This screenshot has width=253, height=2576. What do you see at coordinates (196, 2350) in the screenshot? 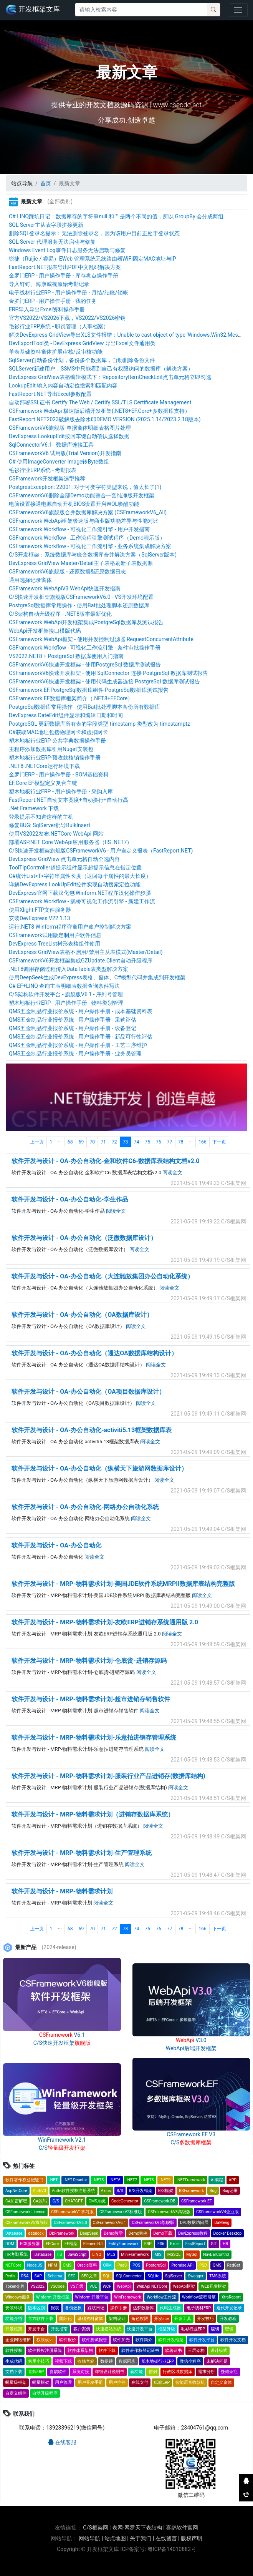
I see `三层架构` at bounding box center [196, 2350].